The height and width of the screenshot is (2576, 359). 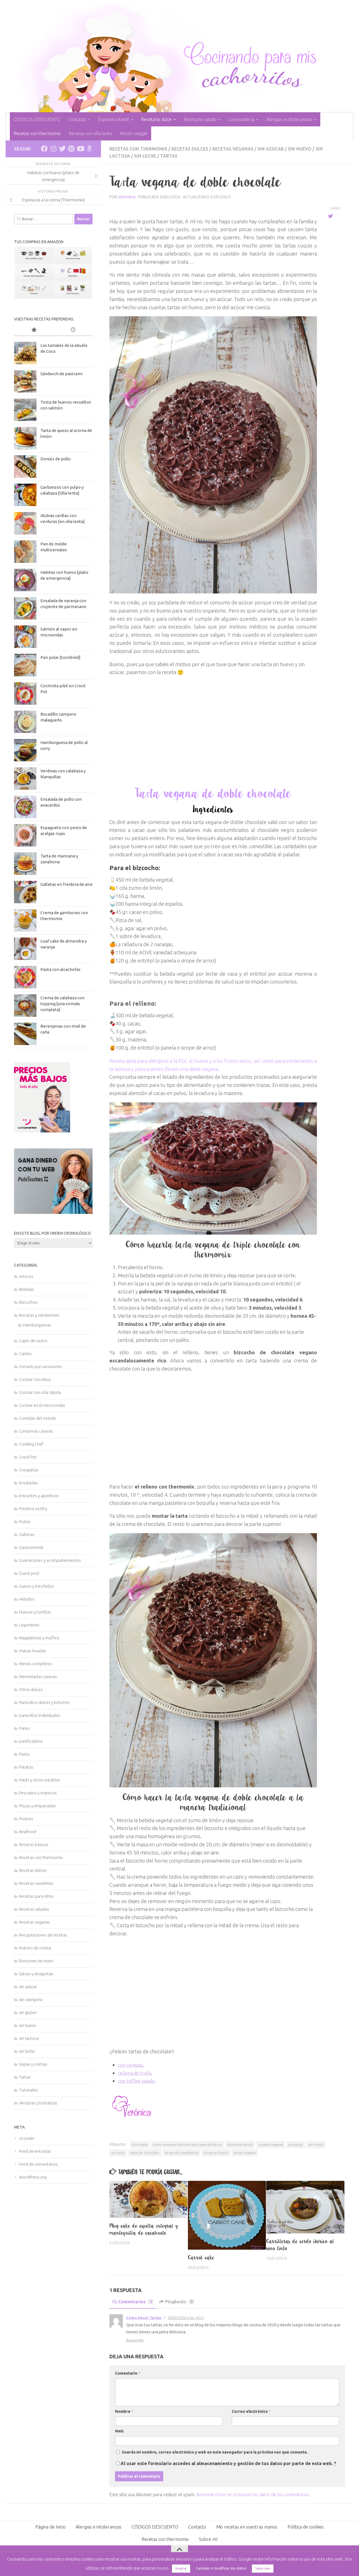 I want to click on panecillos individuales, so click(x=39, y=1715).